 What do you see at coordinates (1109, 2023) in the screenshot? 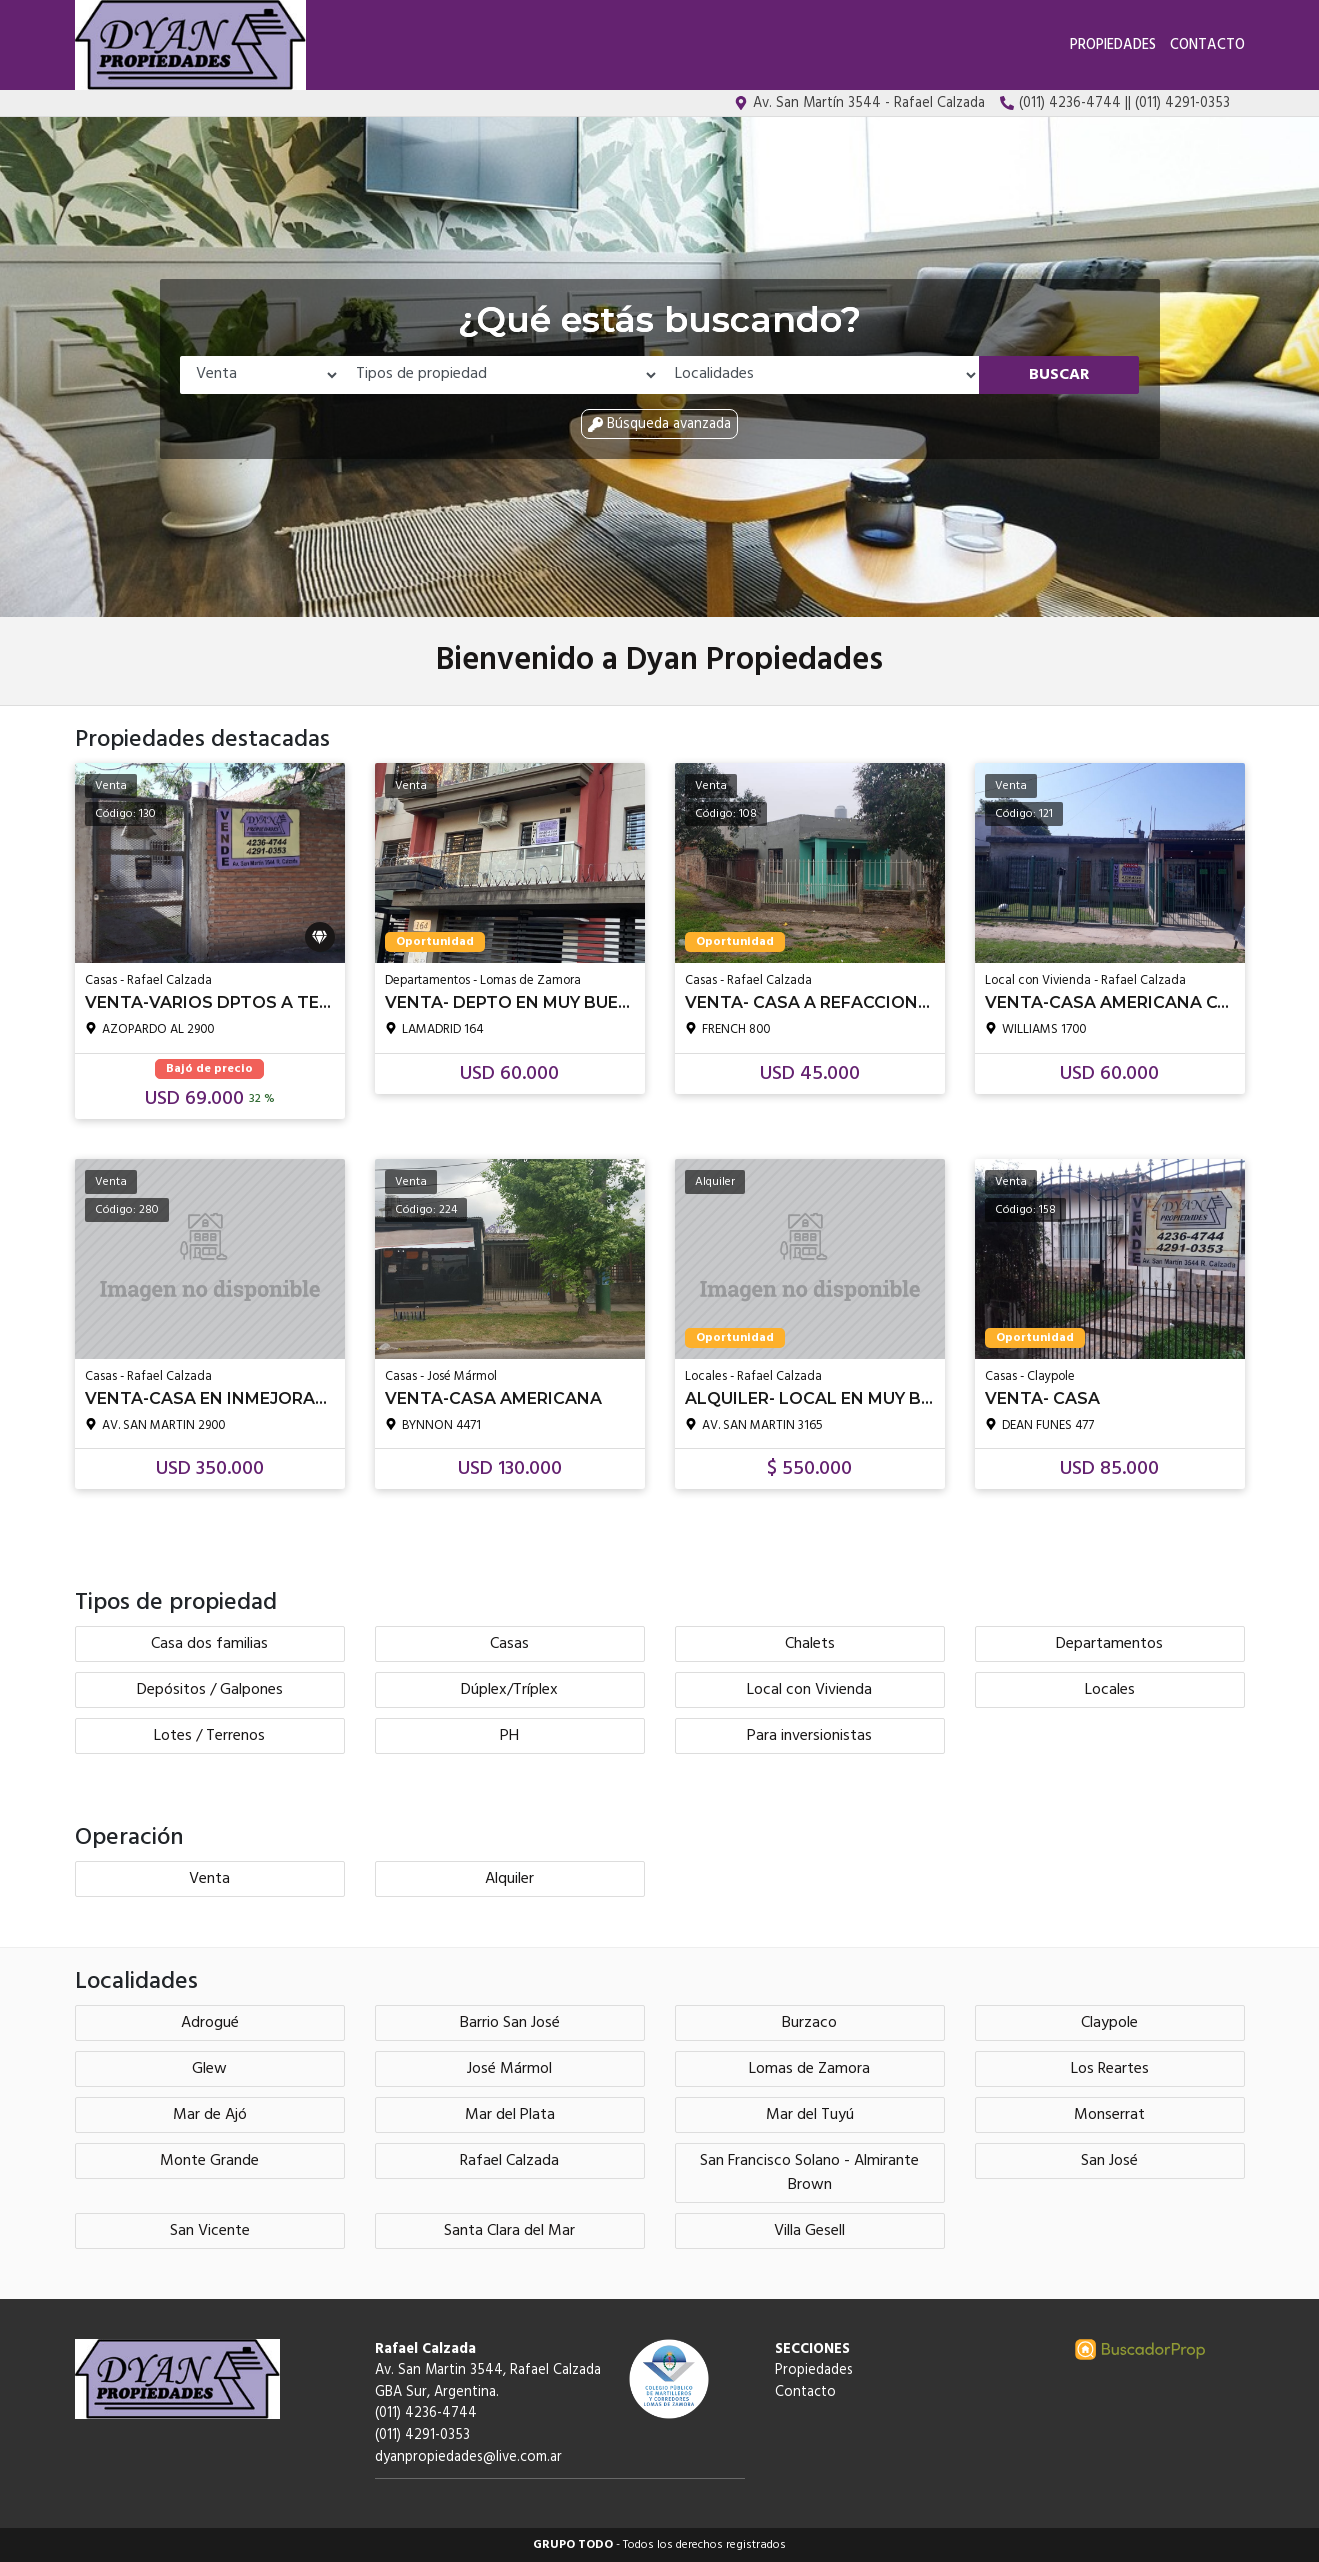
I see `Claypole` at bounding box center [1109, 2023].